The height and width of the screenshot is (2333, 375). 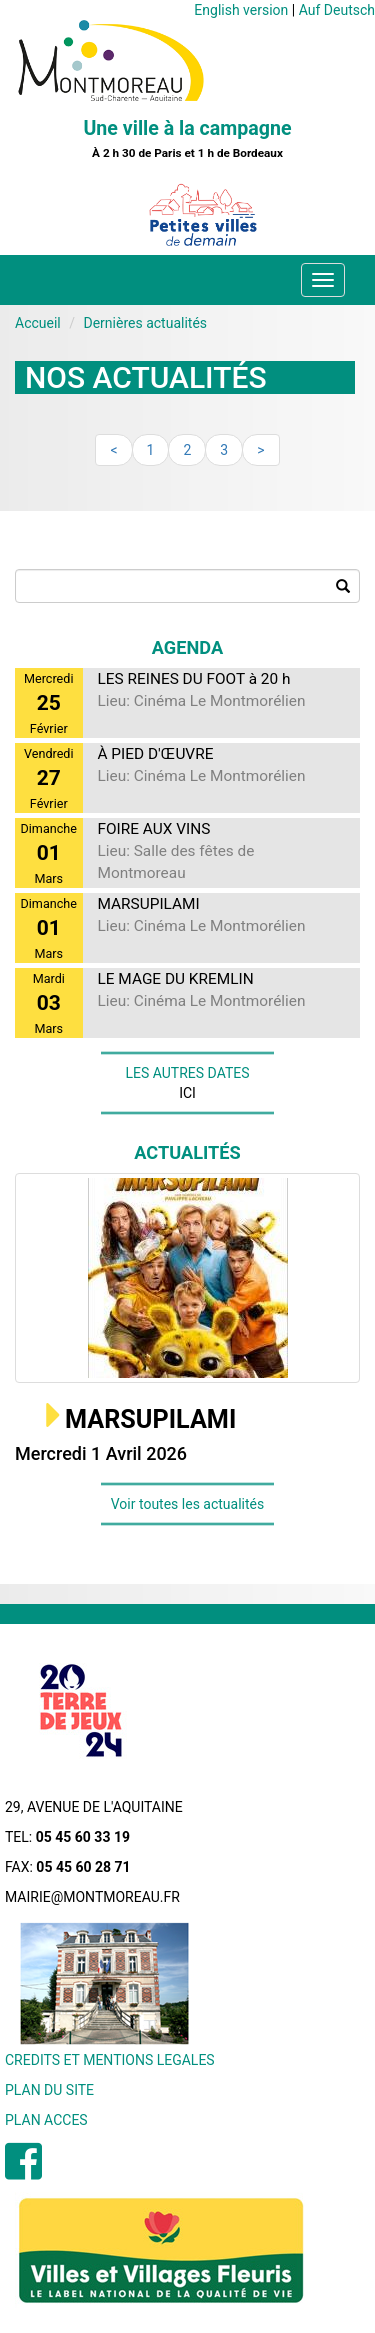 I want to click on [menuitem], so click(x=23, y=2172).